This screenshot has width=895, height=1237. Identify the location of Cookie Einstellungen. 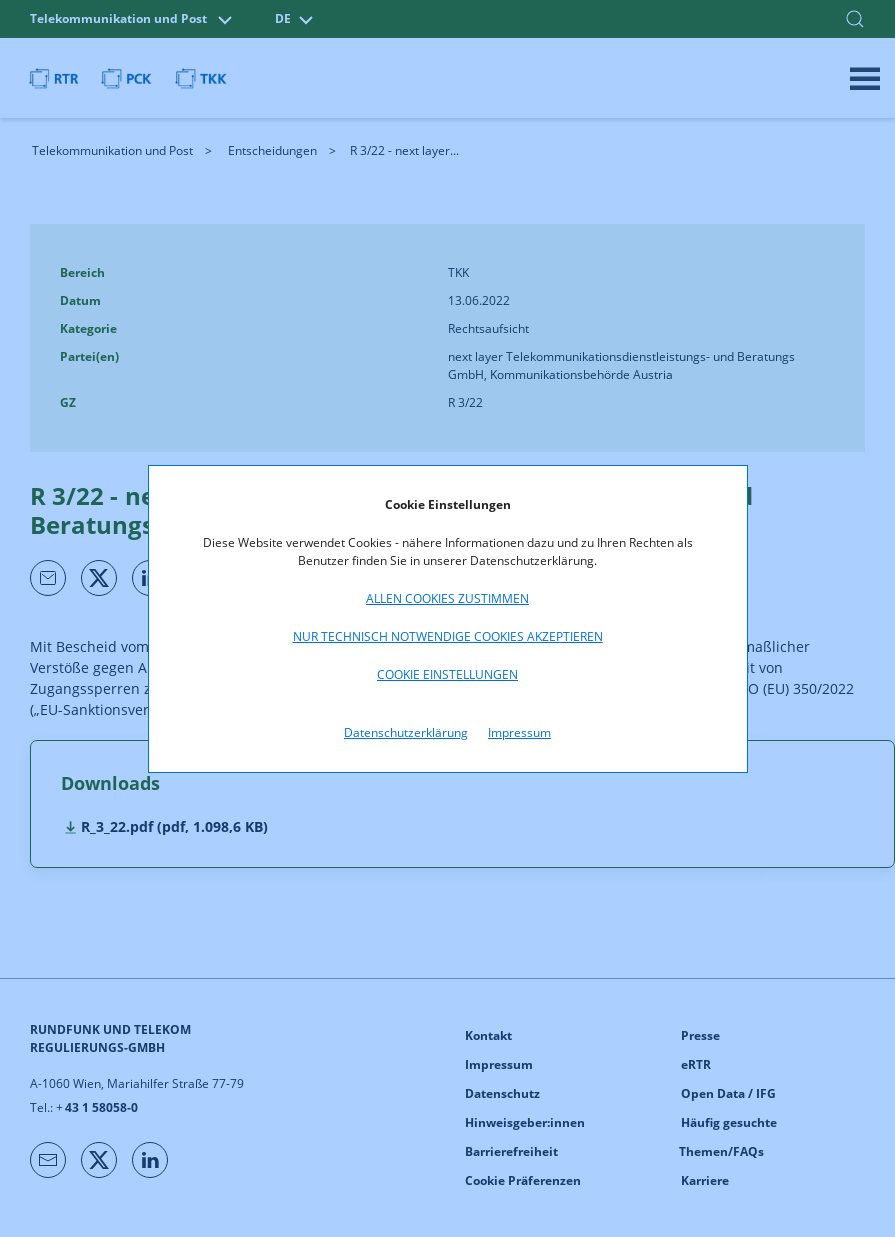
(447, 674).